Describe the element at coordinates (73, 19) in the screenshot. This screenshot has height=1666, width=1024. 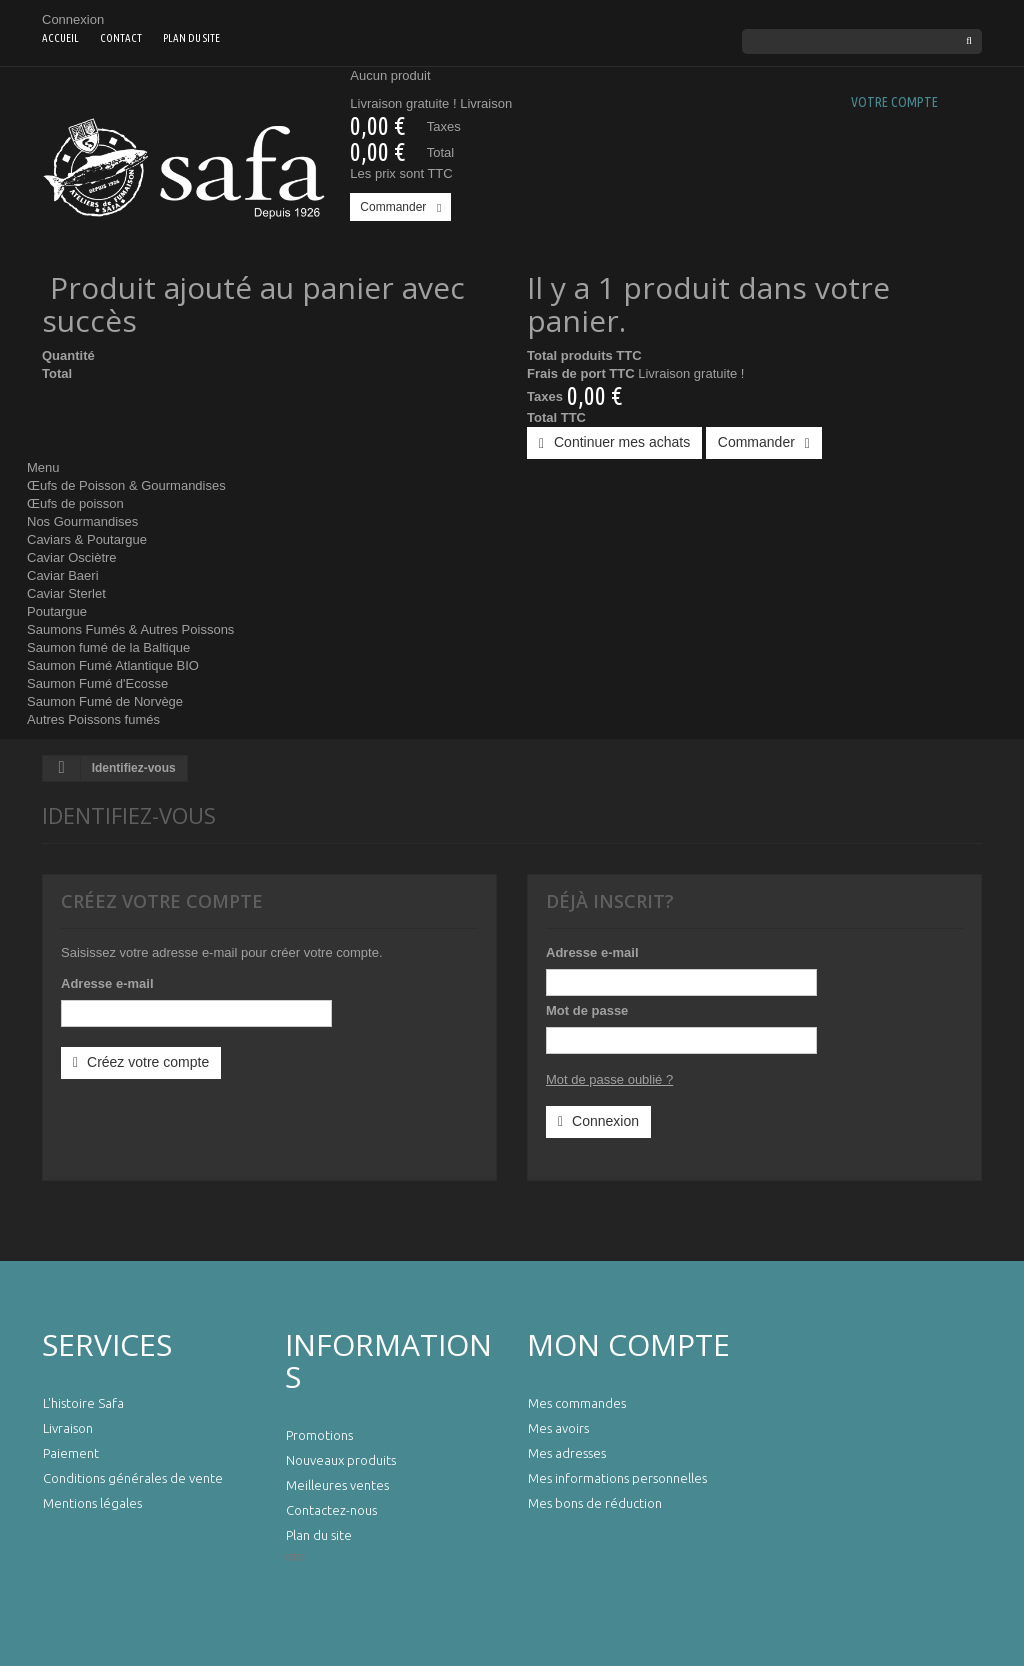
I see `Connexion` at that location.